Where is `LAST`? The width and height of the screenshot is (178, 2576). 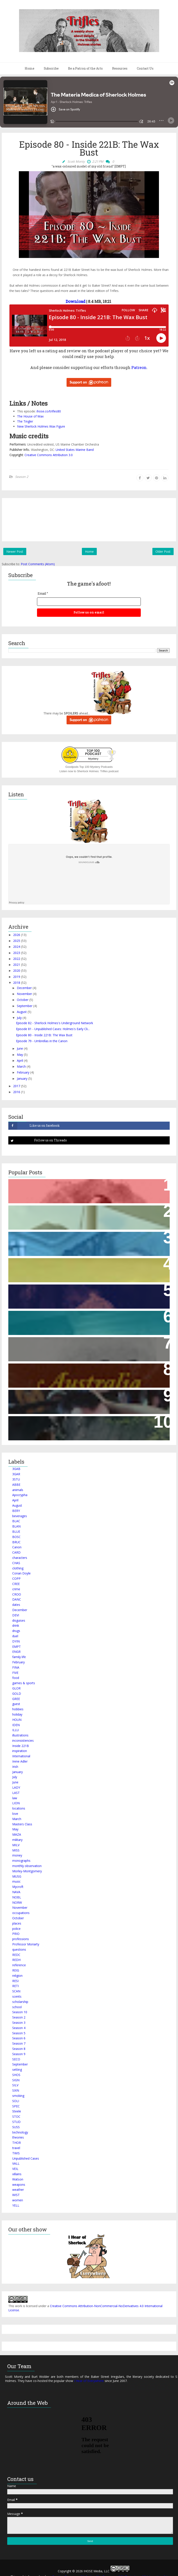
LAST is located at coordinates (16, 1793).